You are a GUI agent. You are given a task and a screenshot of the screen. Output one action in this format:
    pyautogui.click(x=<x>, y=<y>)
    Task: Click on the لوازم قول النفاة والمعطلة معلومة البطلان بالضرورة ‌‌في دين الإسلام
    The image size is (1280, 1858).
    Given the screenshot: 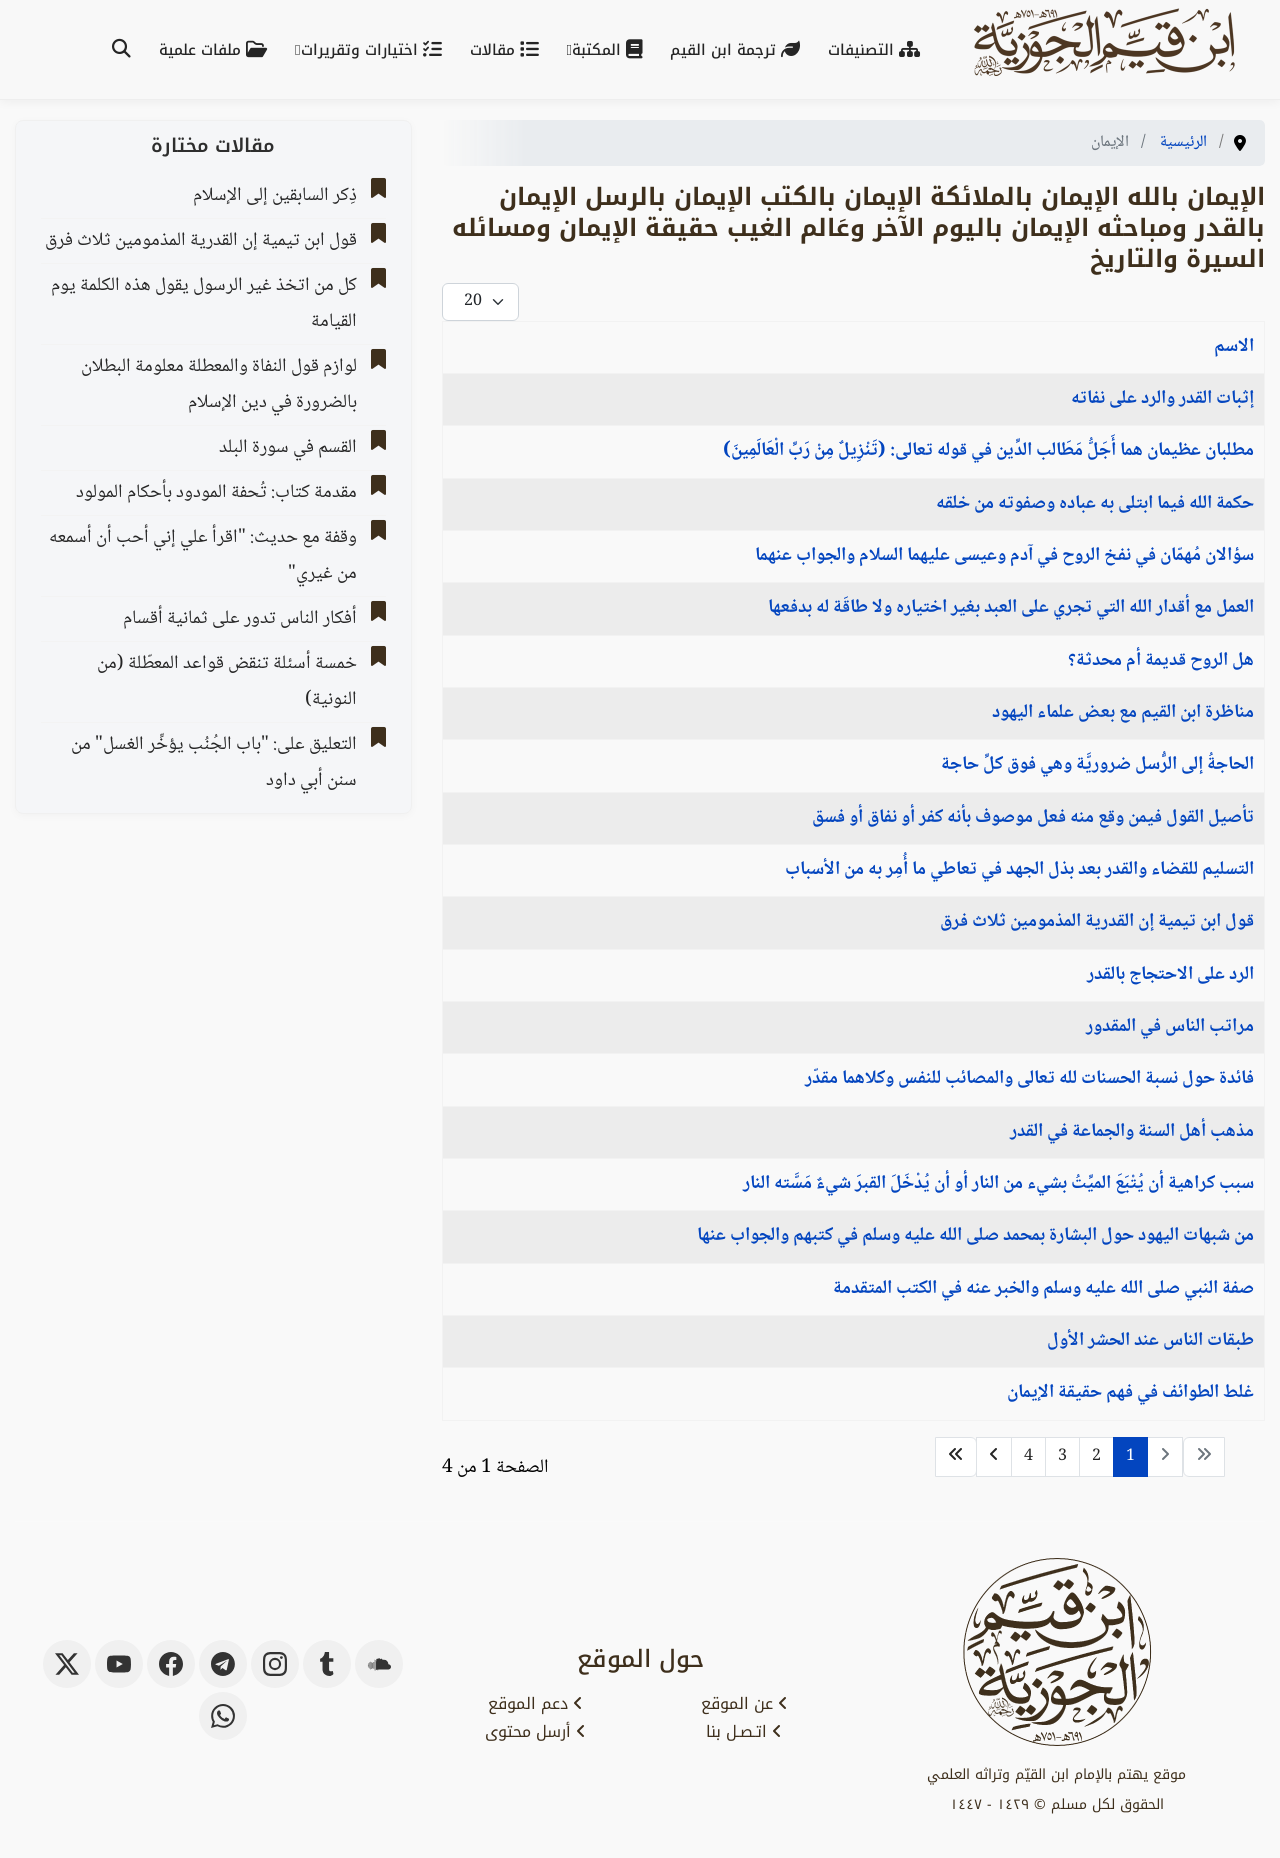 What is the action you would take?
    pyautogui.click(x=219, y=385)
    